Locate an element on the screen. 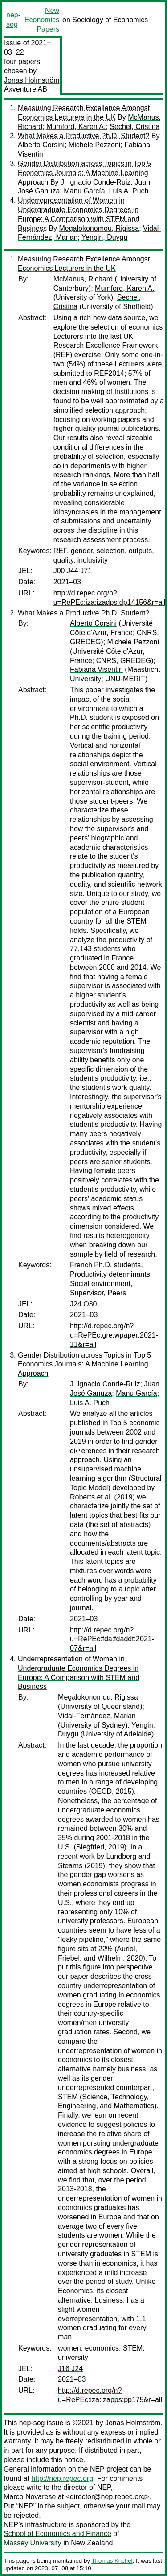  Megalokonomou, Rigissa is located at coordinates (99, 228).